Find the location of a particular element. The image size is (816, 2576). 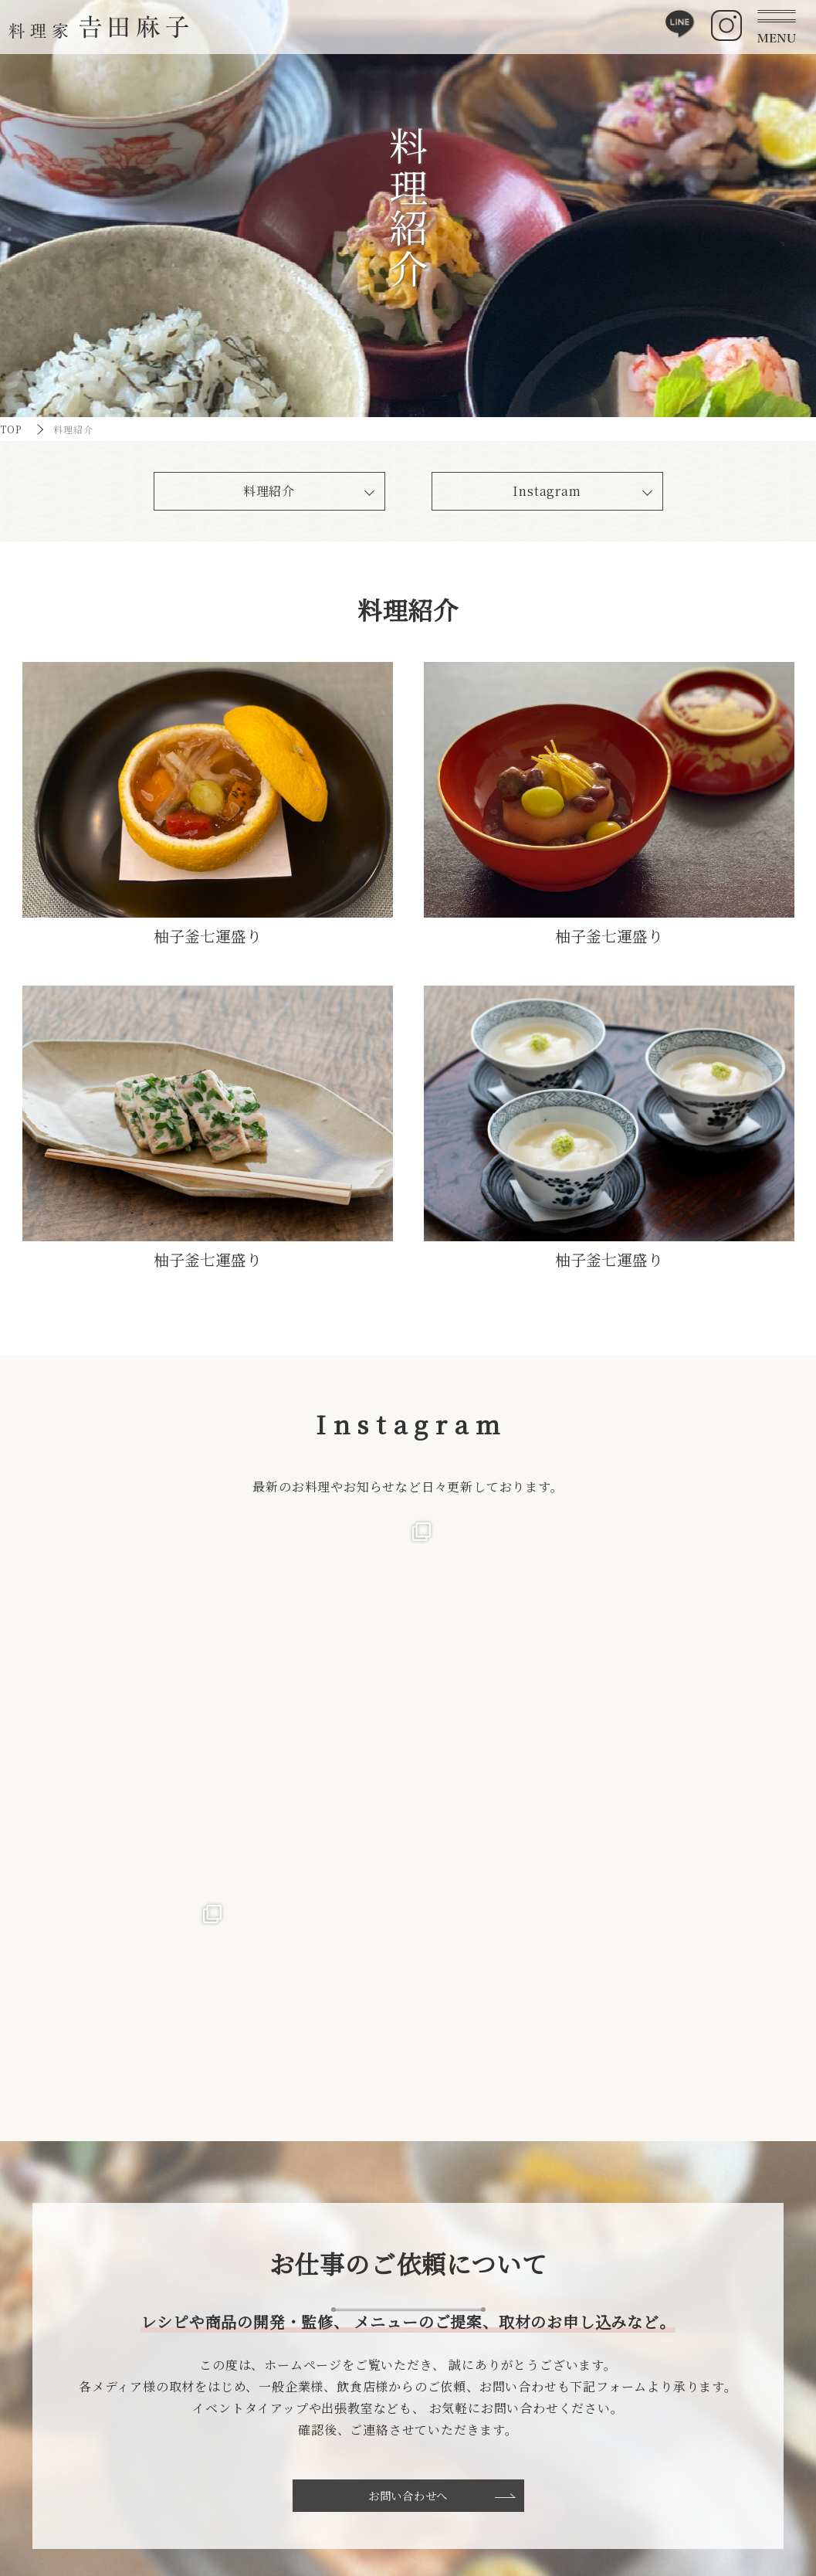

サイトマップ is located at coordinates (681, 2466).